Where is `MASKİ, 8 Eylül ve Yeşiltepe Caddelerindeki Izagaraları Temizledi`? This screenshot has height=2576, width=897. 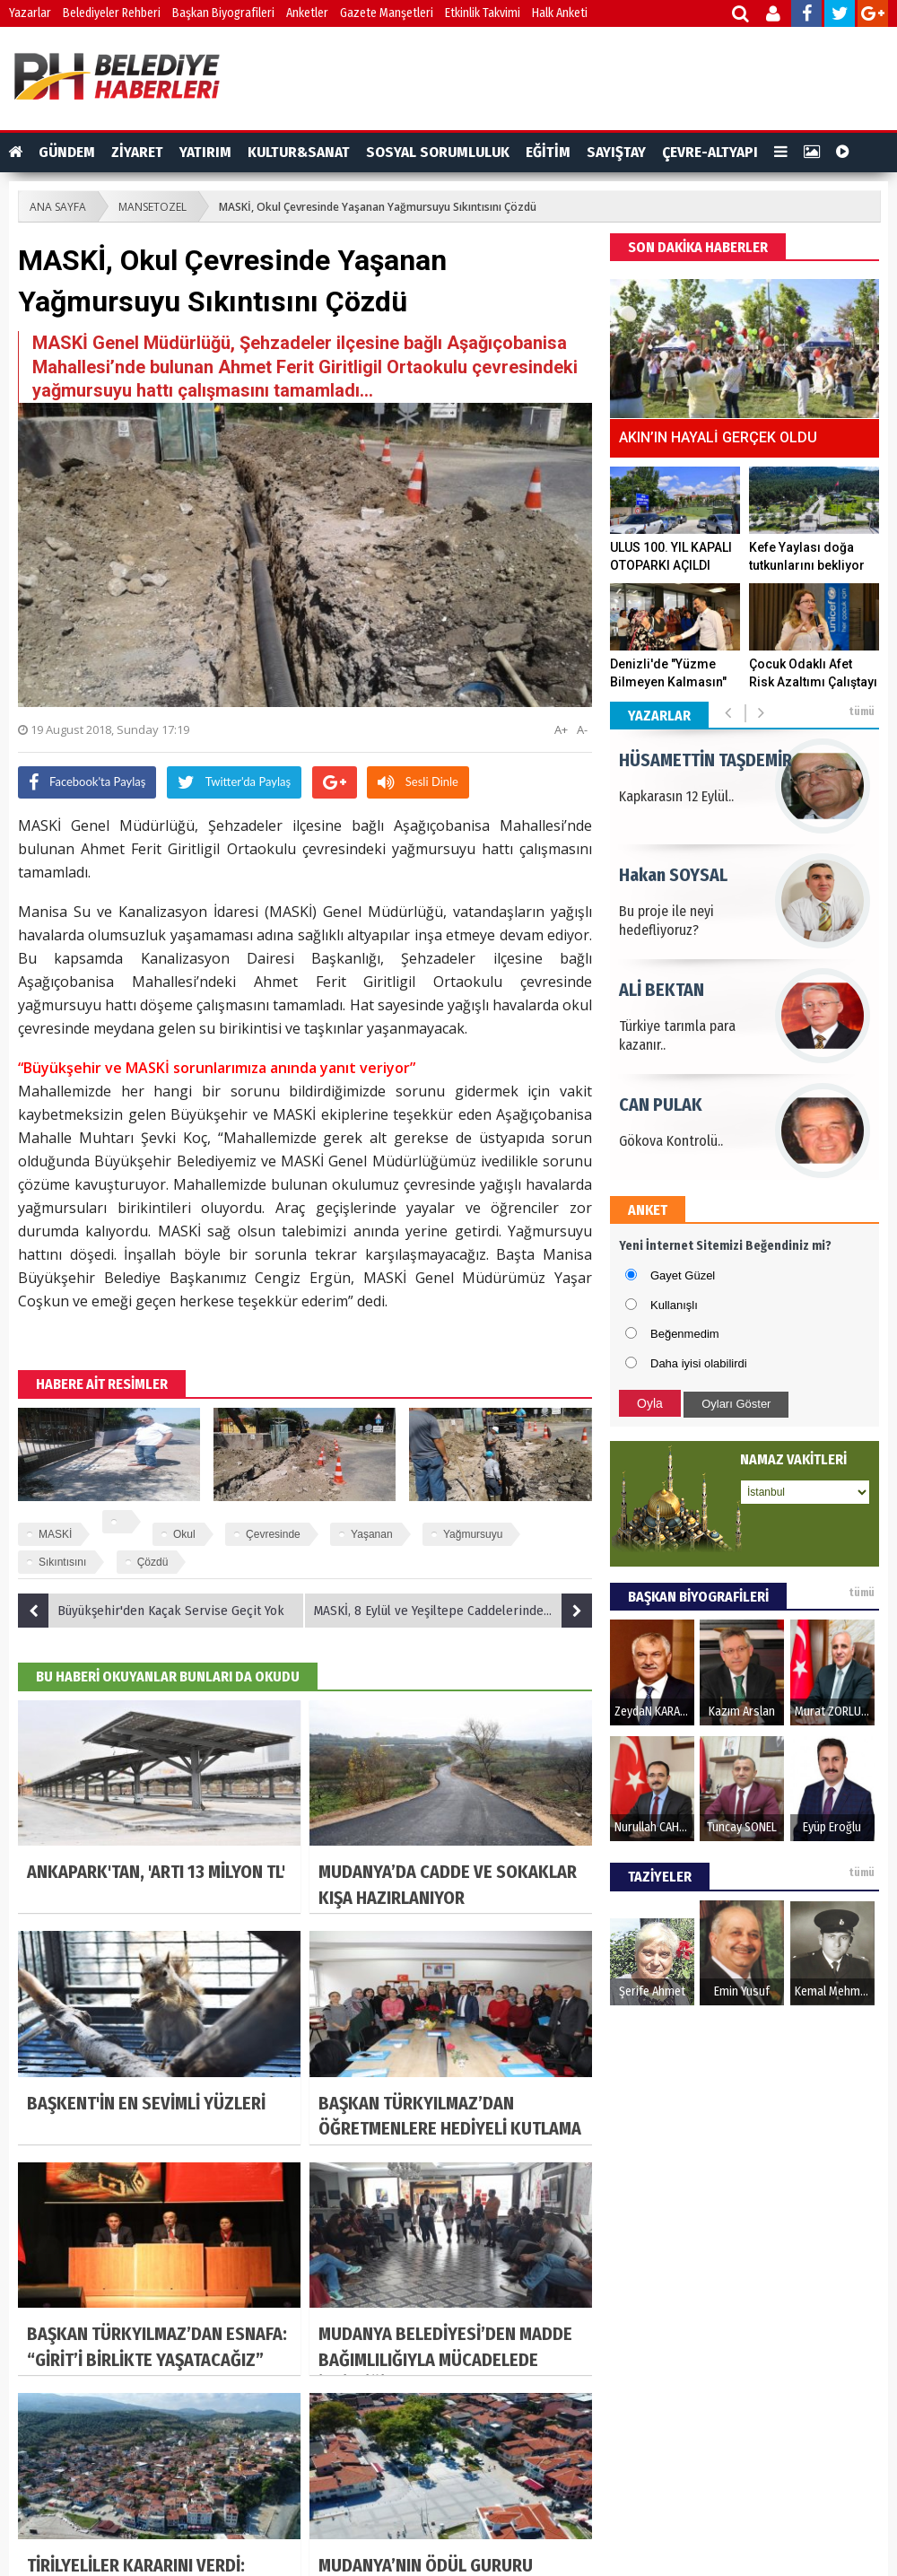
MASKİ, 8 Eylül ve Yeşiltepe Caddelerindeki Izagaraları Temizledi is located at coordinates (453, 1611).